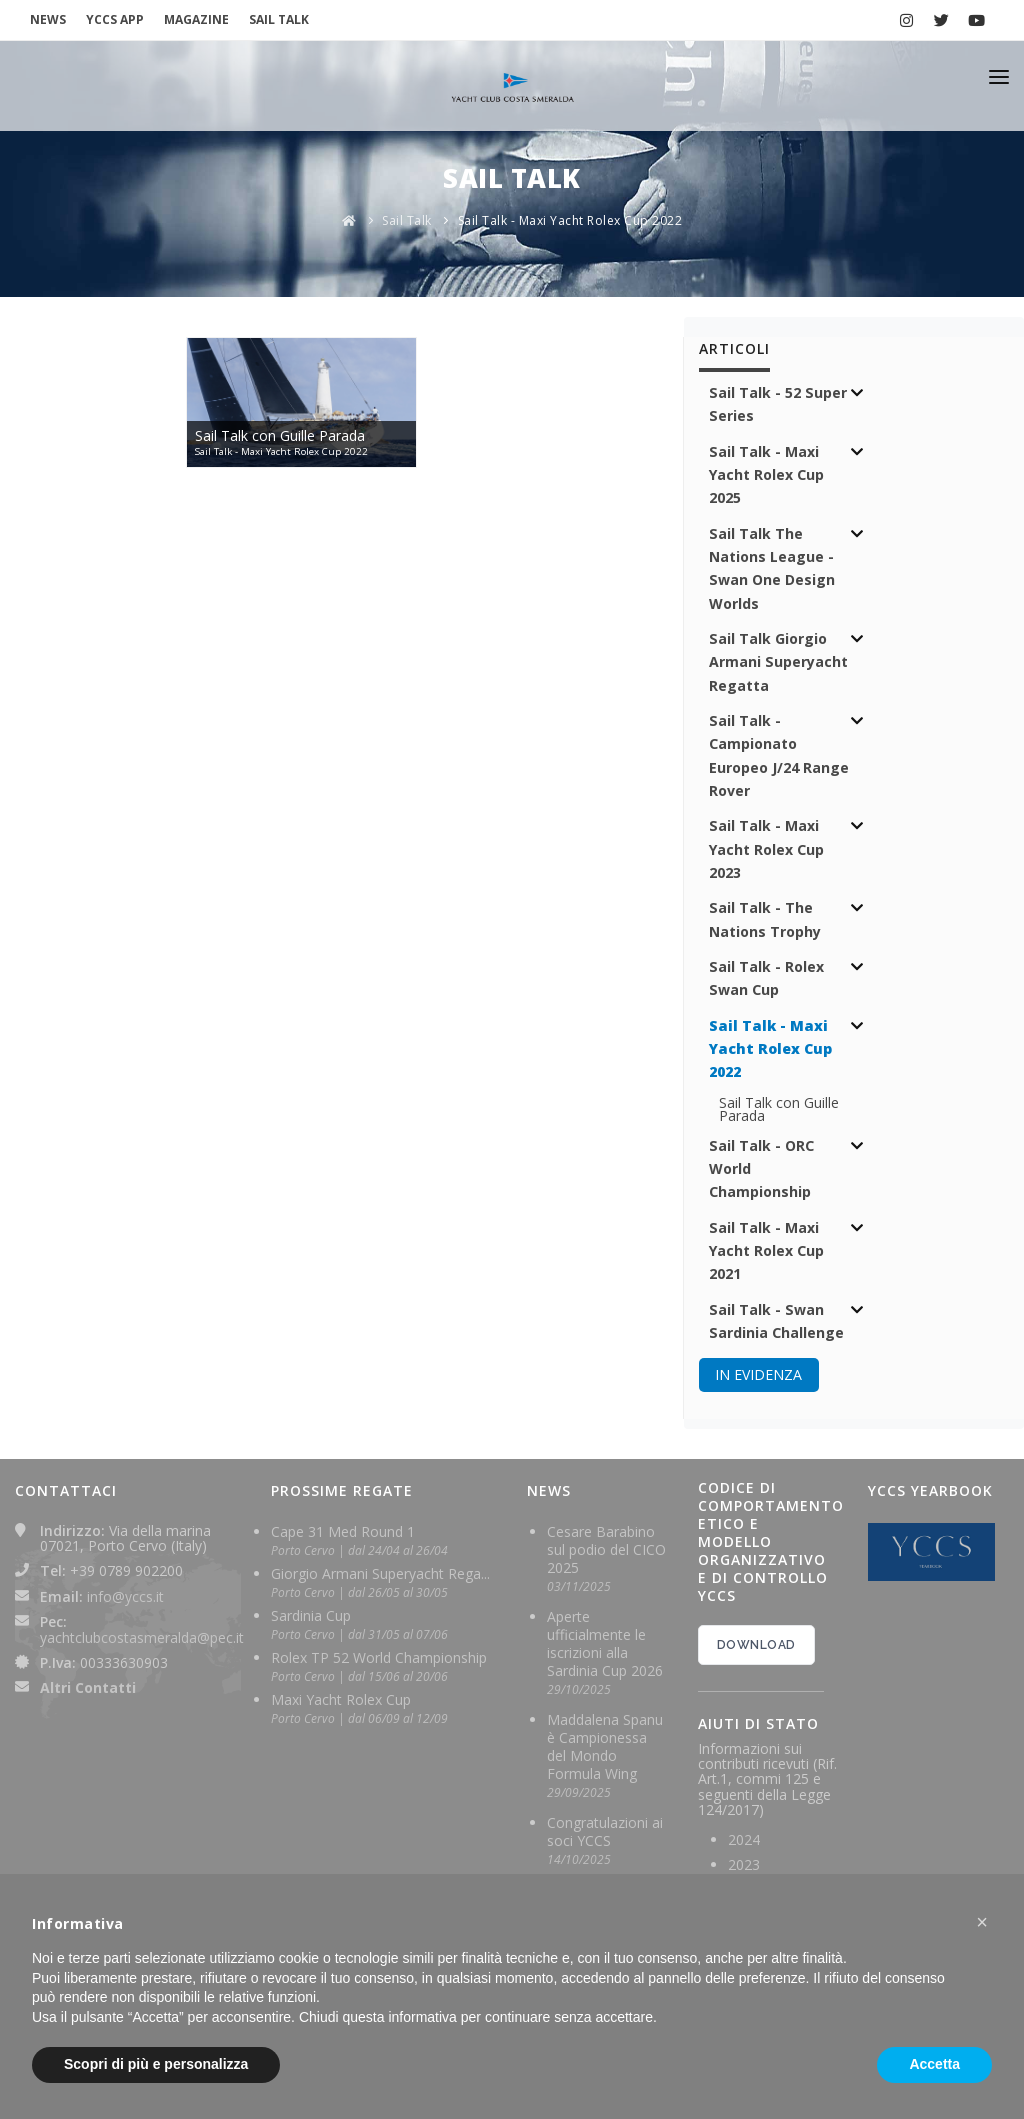 The height and width of the screenshot is (2119, 1024). I want to click on Sail Talk con Guille Parada, so click(779, 1109).